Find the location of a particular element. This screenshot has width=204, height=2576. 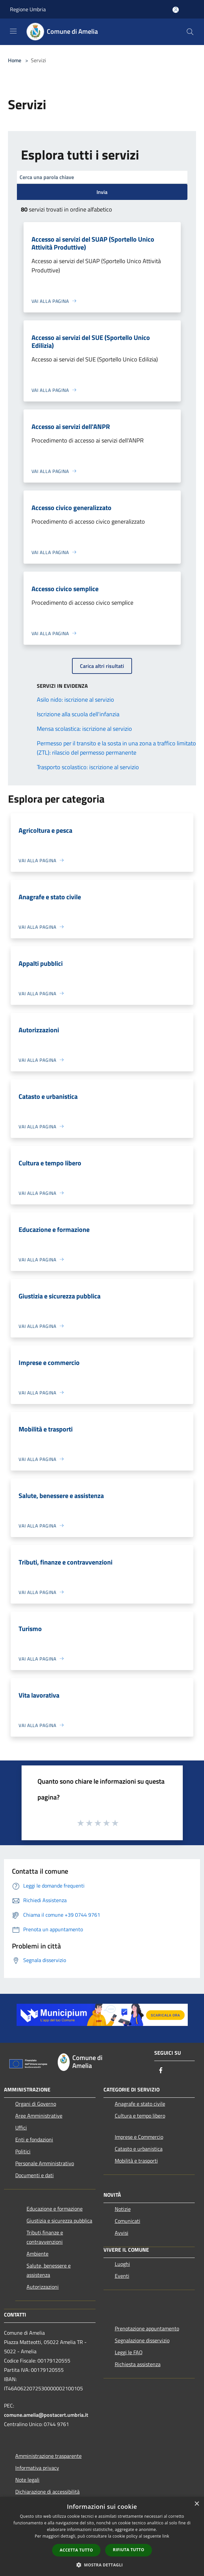

Leggi le FAQ is located at coordinates (129, 2352).